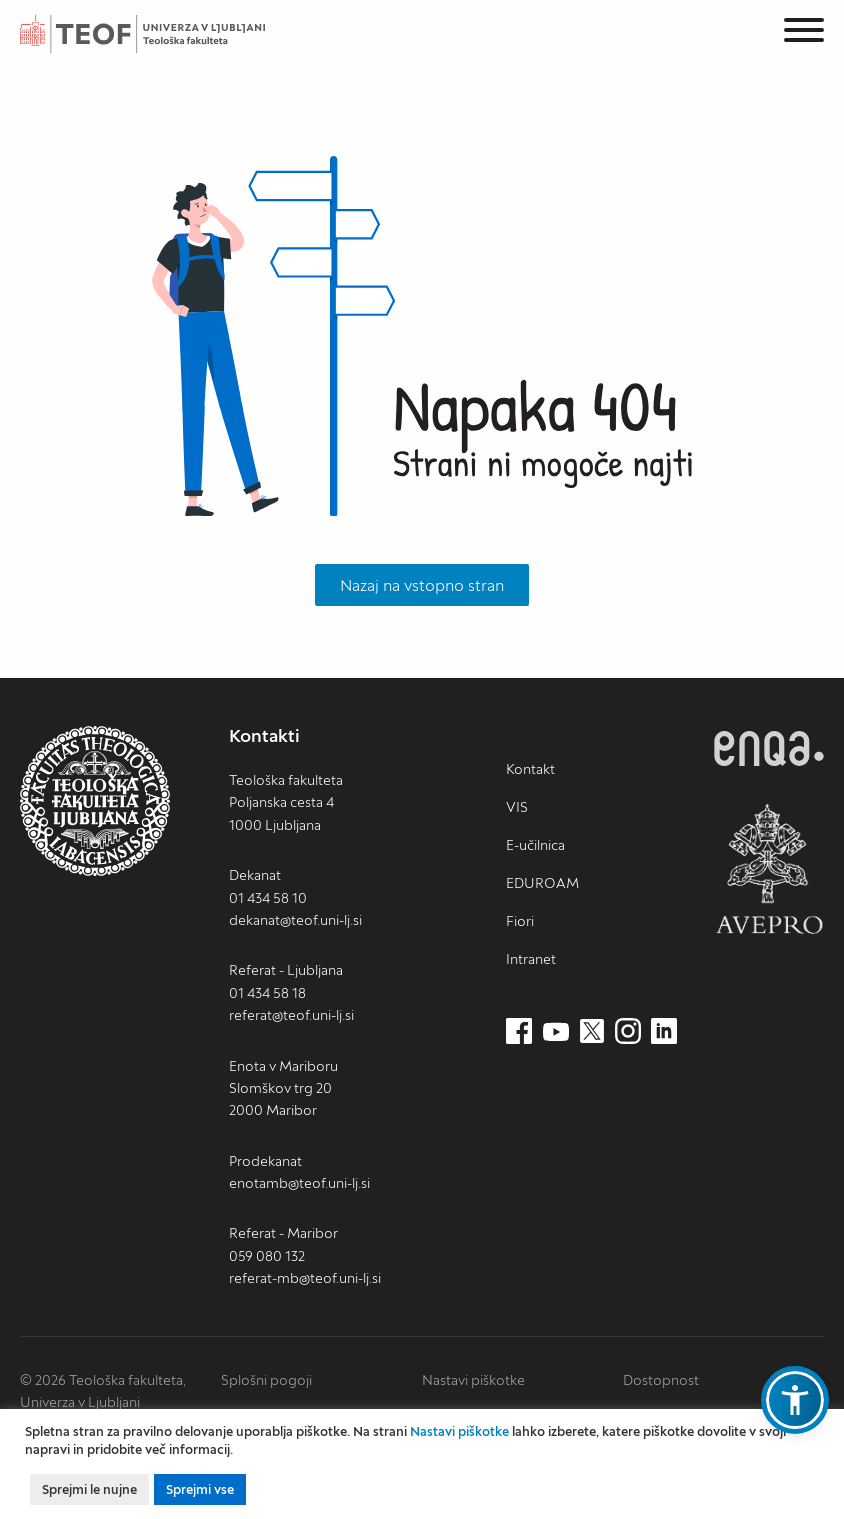  I want to click on Nastavi piškotke, so click(473, 1380).